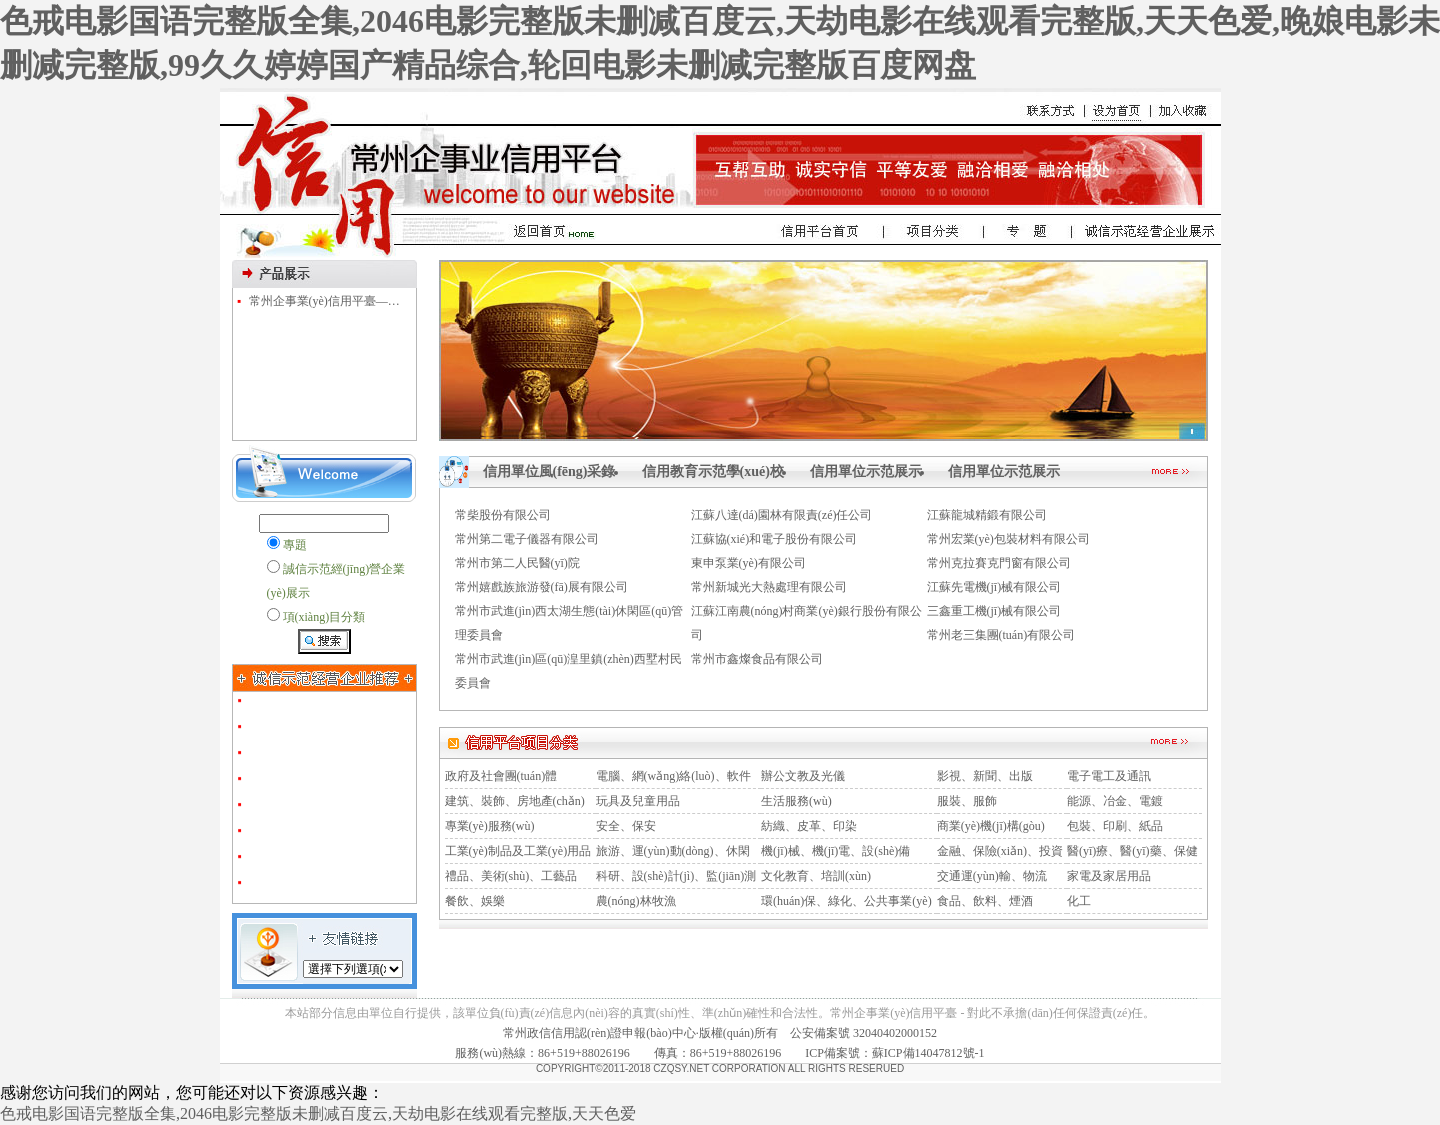  I want to click on 化工, so click(1079, 901).